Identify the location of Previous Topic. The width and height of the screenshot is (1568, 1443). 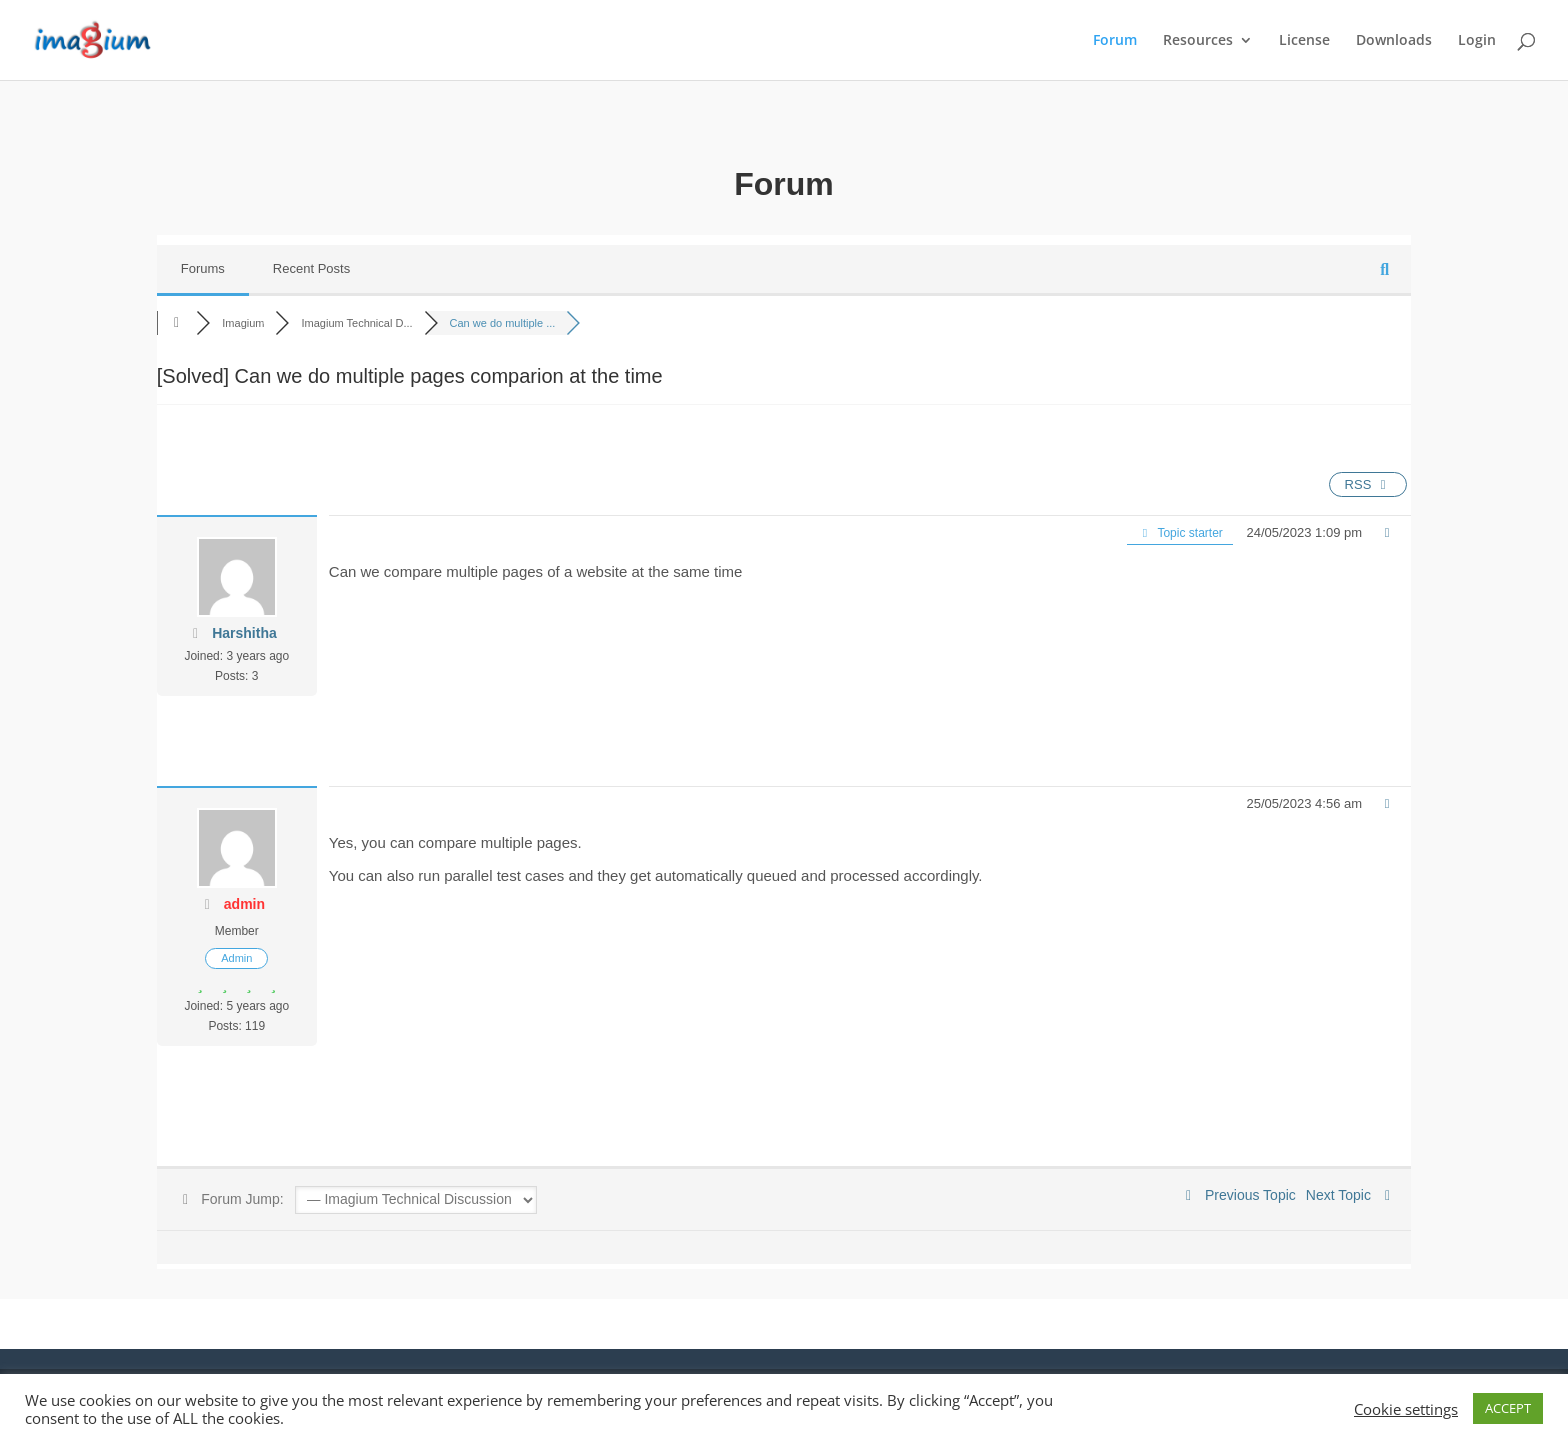
(1238, 1195).